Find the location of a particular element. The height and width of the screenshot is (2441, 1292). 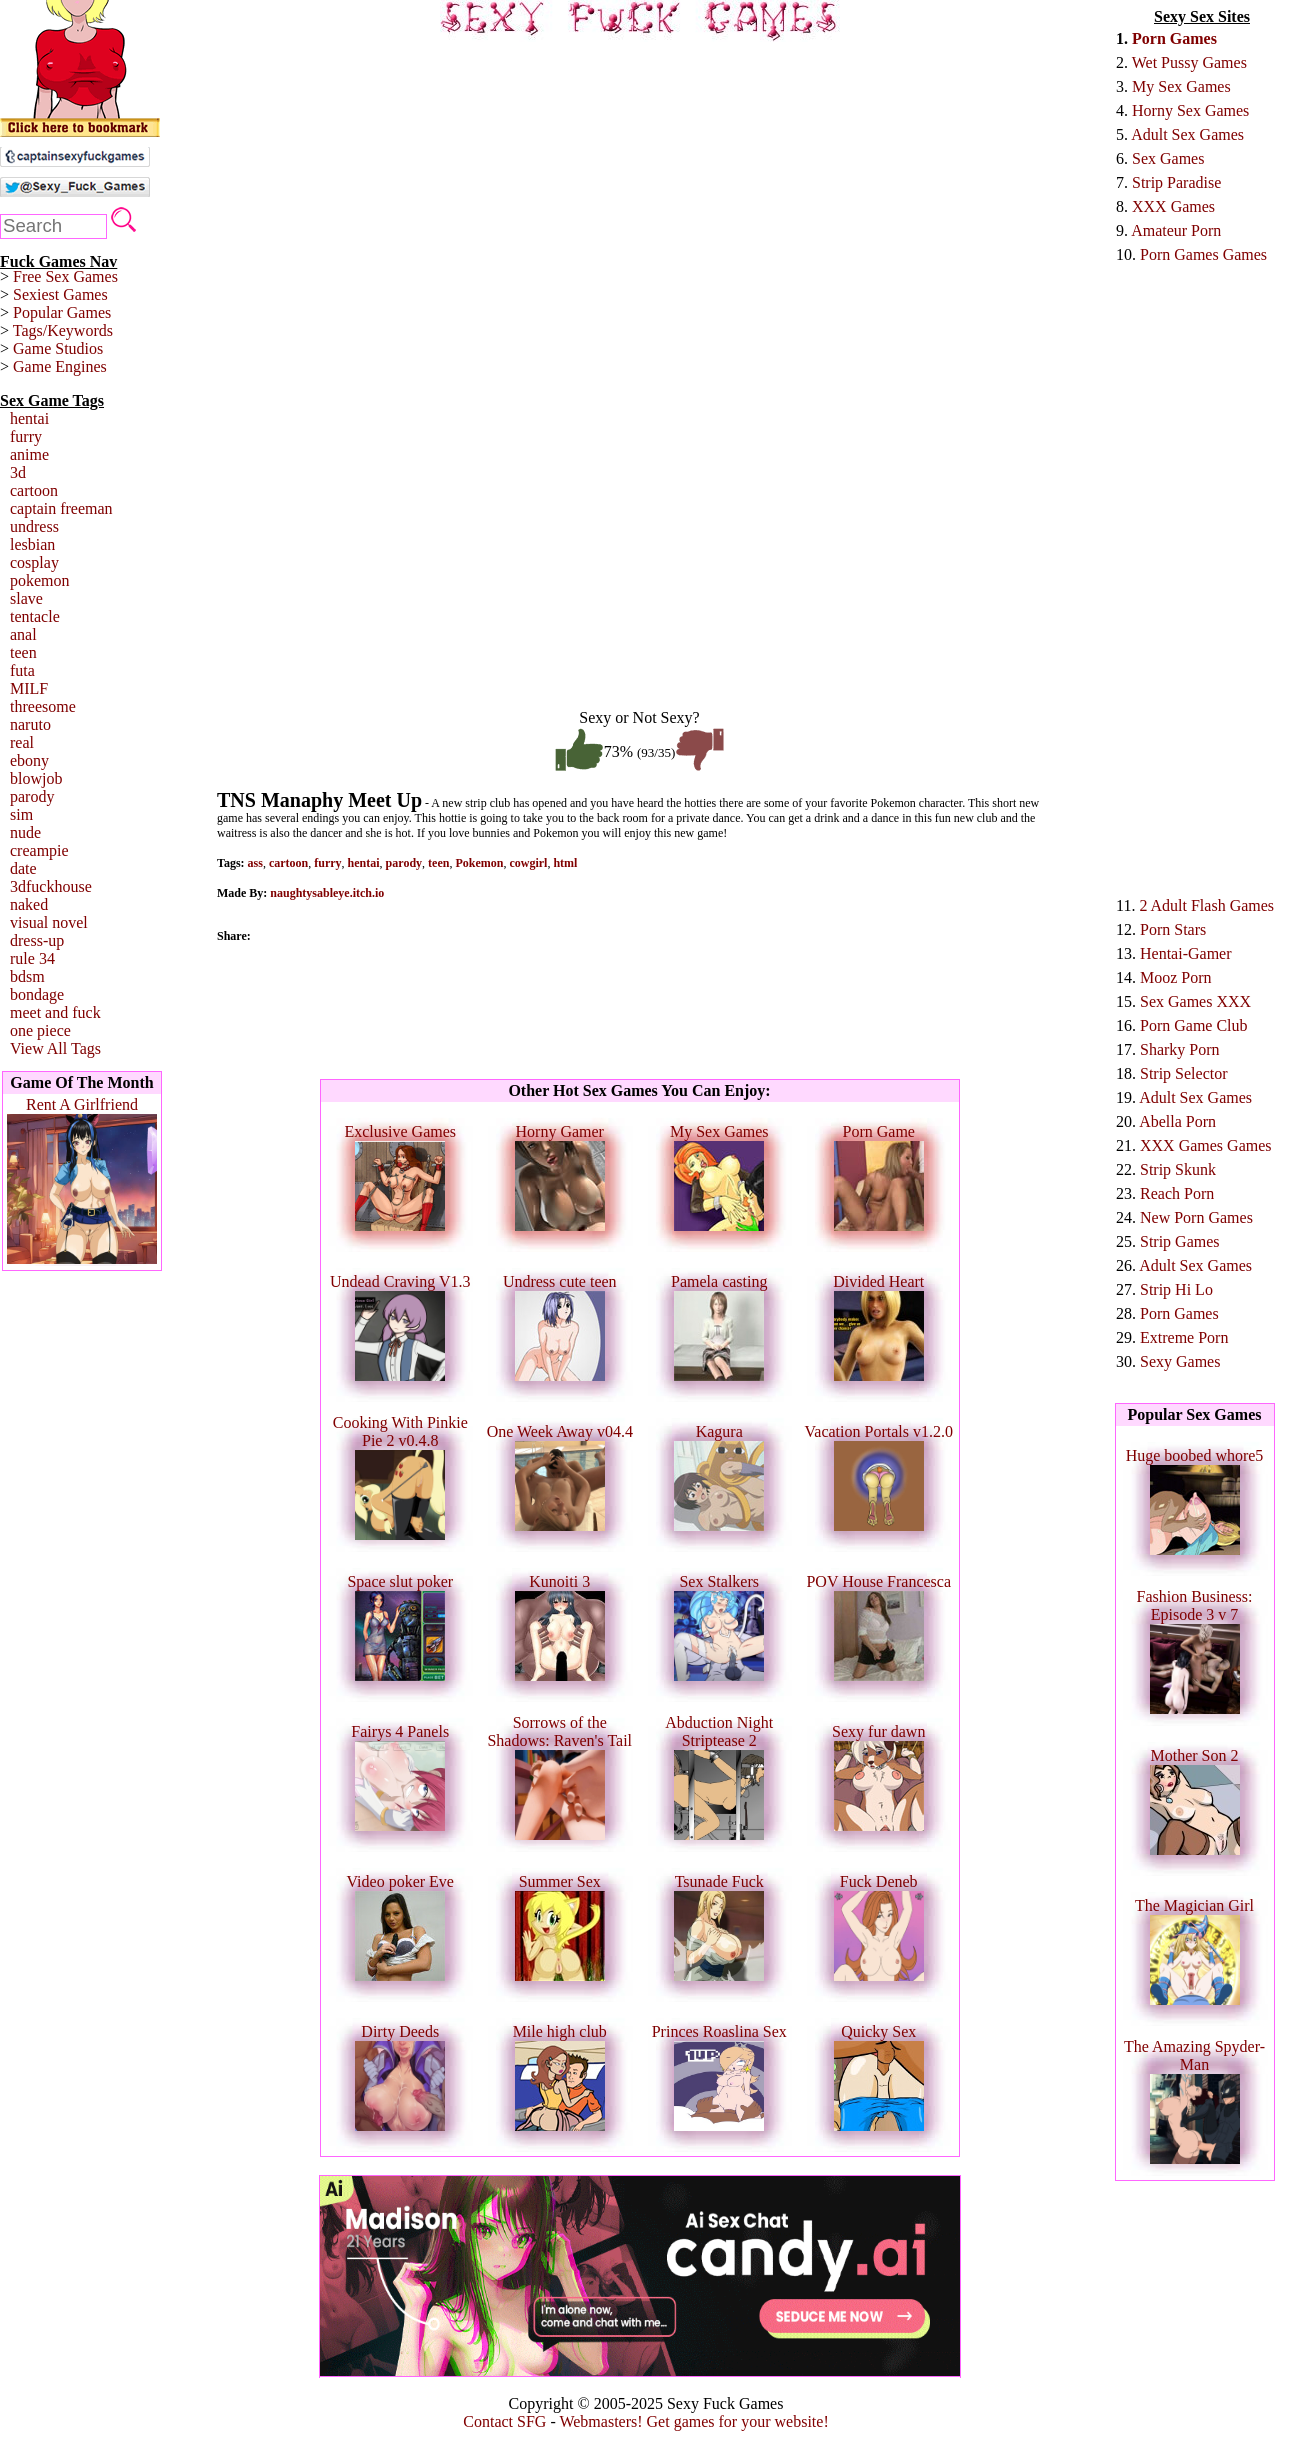

captain freeman is located at coordinates (61, 508).